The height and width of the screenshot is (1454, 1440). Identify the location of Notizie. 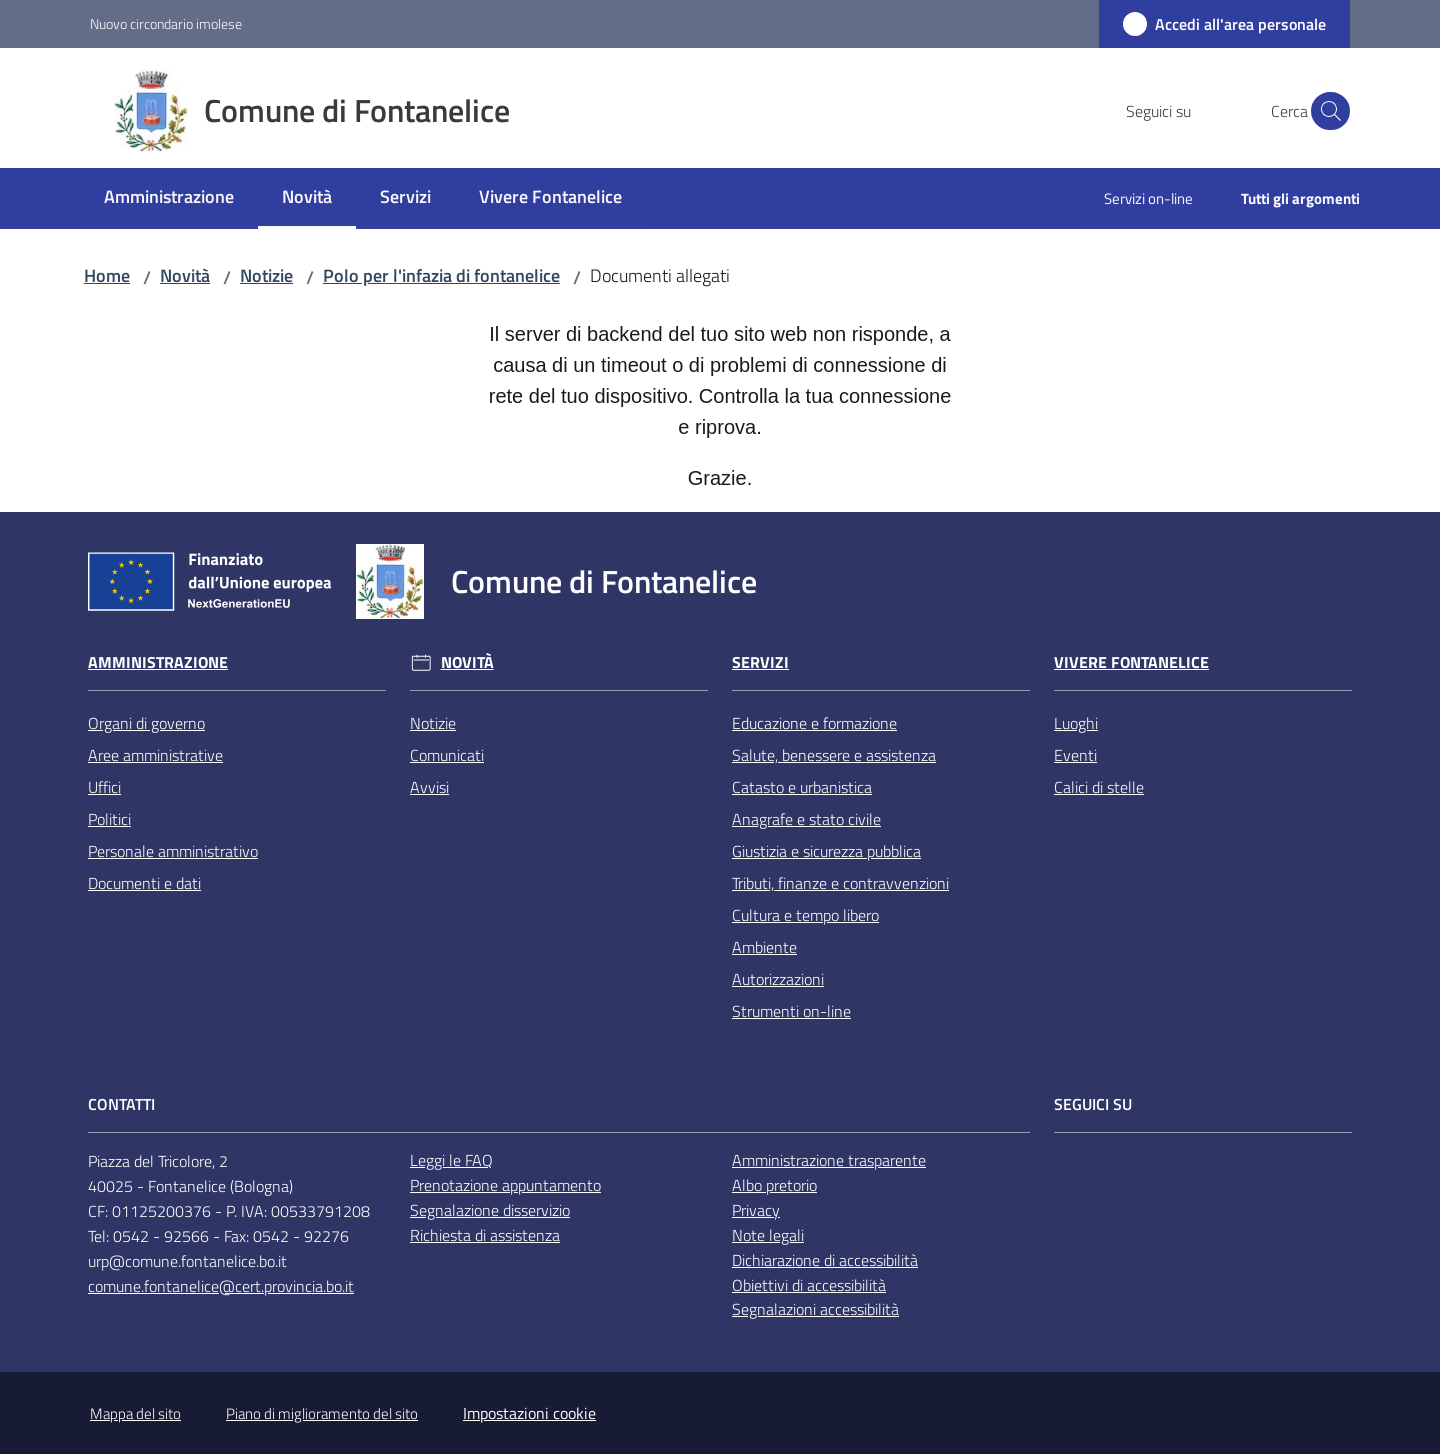
(266, 275).